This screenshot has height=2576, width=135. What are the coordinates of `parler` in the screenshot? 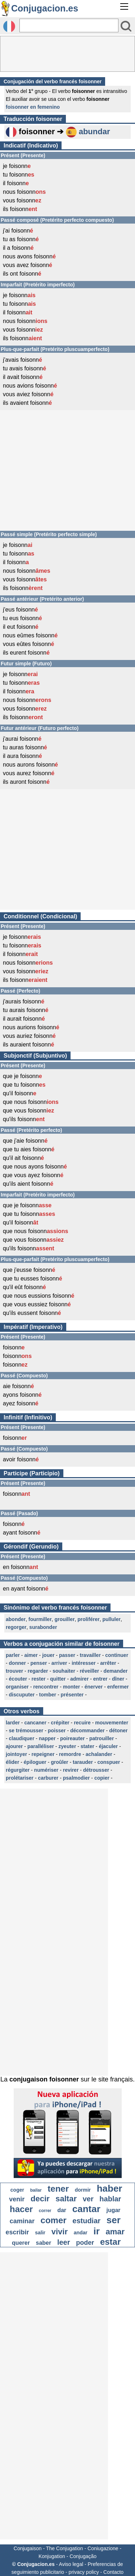 It's located at (13, 1655).